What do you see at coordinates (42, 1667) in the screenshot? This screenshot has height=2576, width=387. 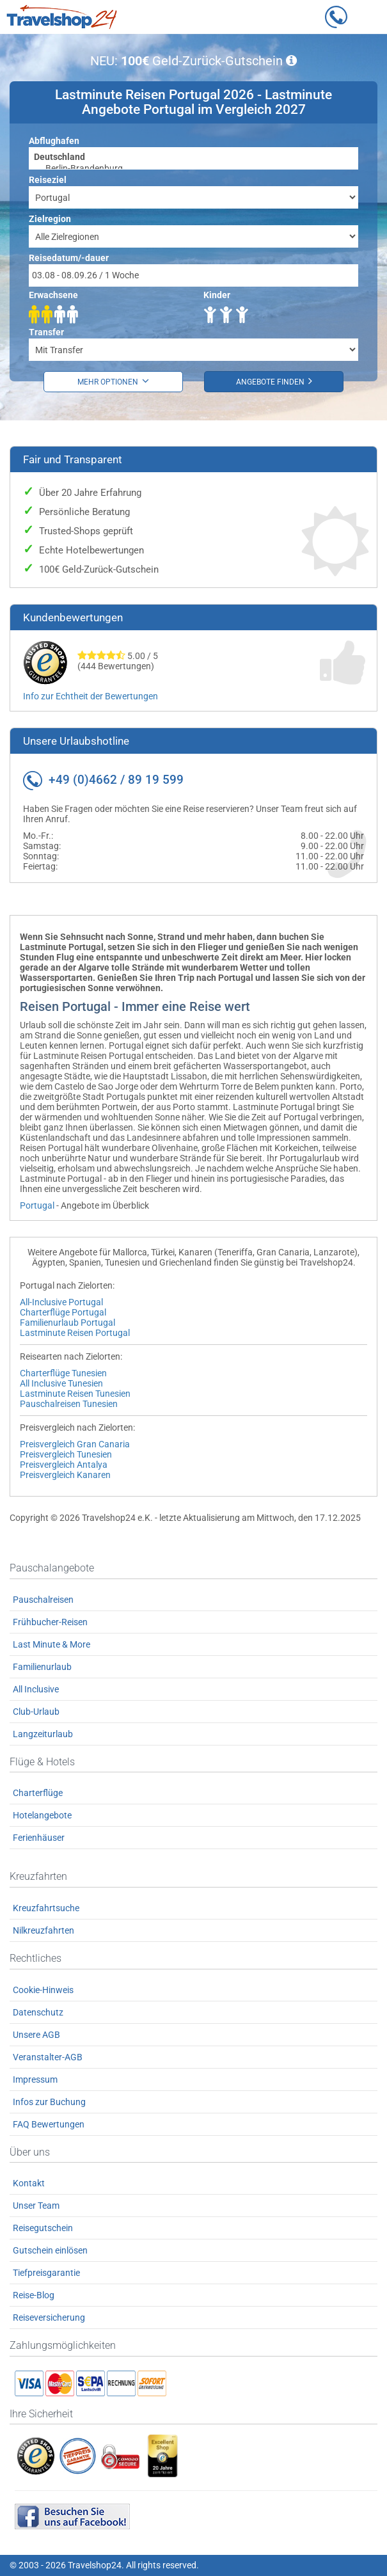 I see `Familienurlaub` at bounding box center [42, 1667].